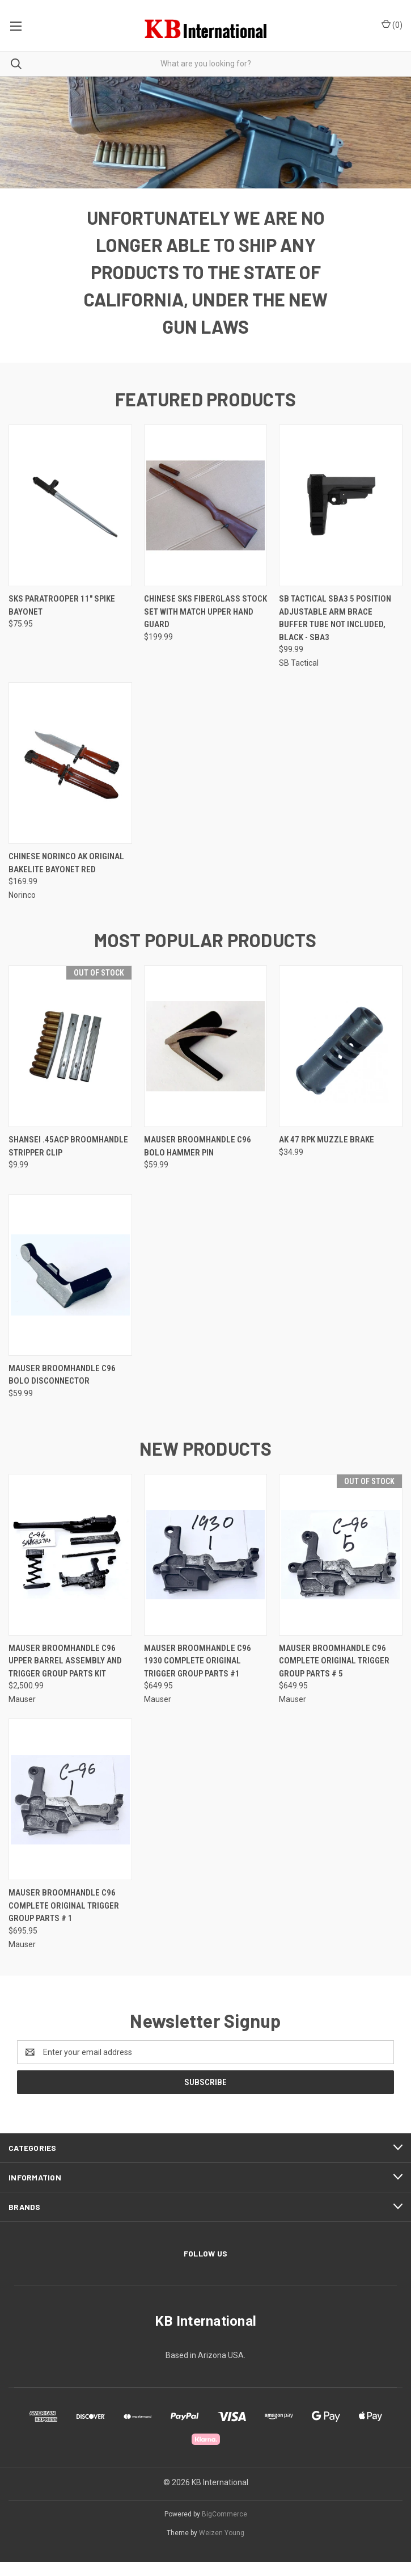 This screenshot has height=2576, width=411. What do you see at coordinates (340, 1569) in the screenshot?
I see `[Mauser Broomhandle C96 Complete Original Trigger Group Parts # 5, $649.95]` at bounding box center [340, 1569].